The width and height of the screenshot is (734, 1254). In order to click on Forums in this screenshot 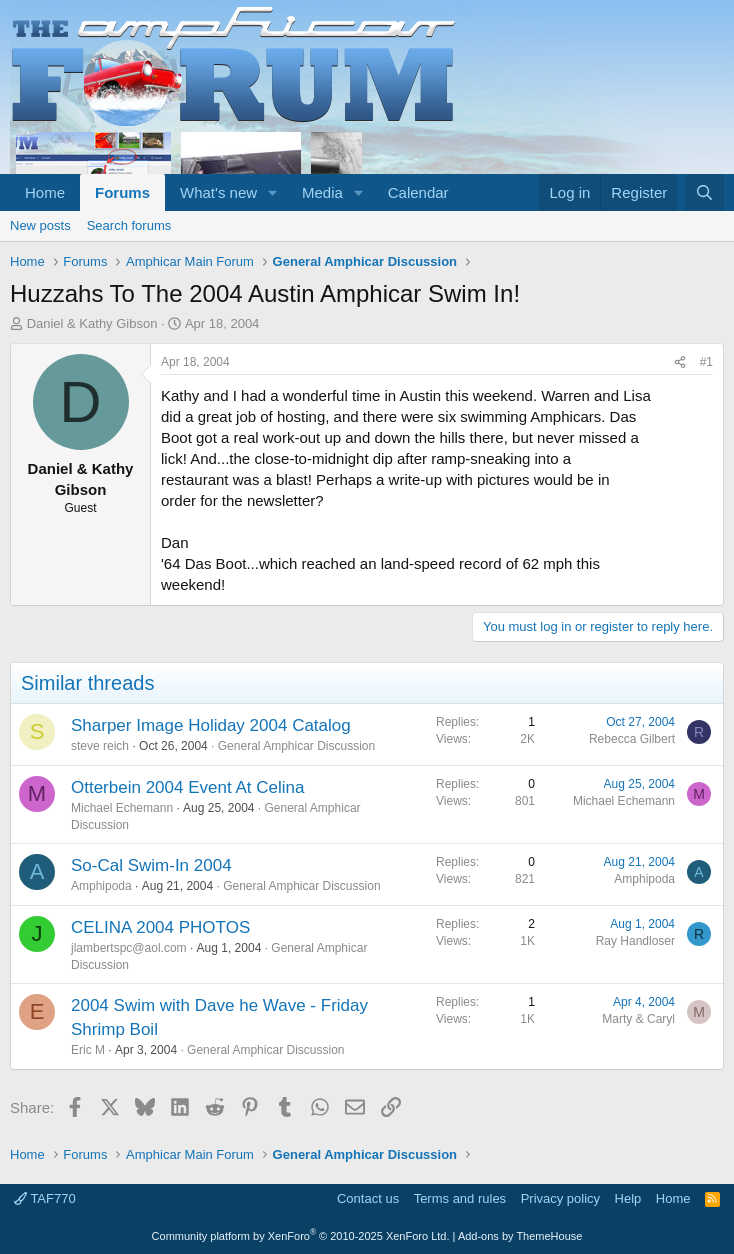, I will do `click(122, 192)`.